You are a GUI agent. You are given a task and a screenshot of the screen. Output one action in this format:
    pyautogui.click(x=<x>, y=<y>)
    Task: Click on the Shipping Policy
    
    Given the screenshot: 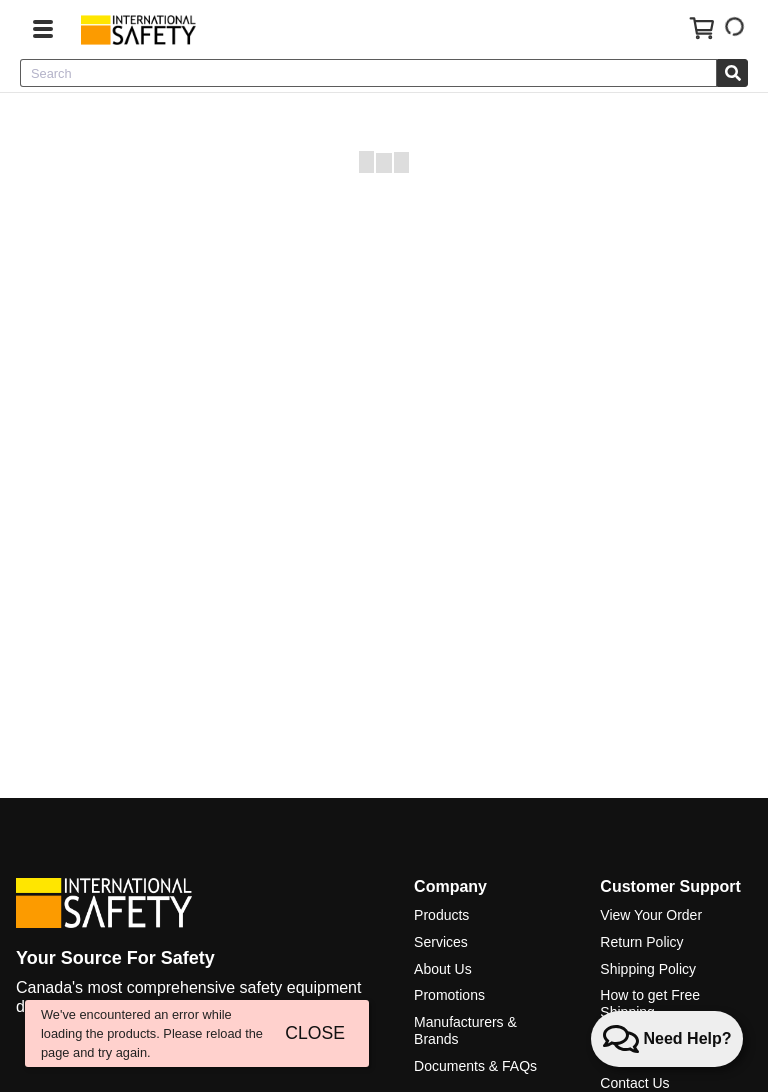 What is the action you would take?
    pyautogui.click(x=648, y=969)
    